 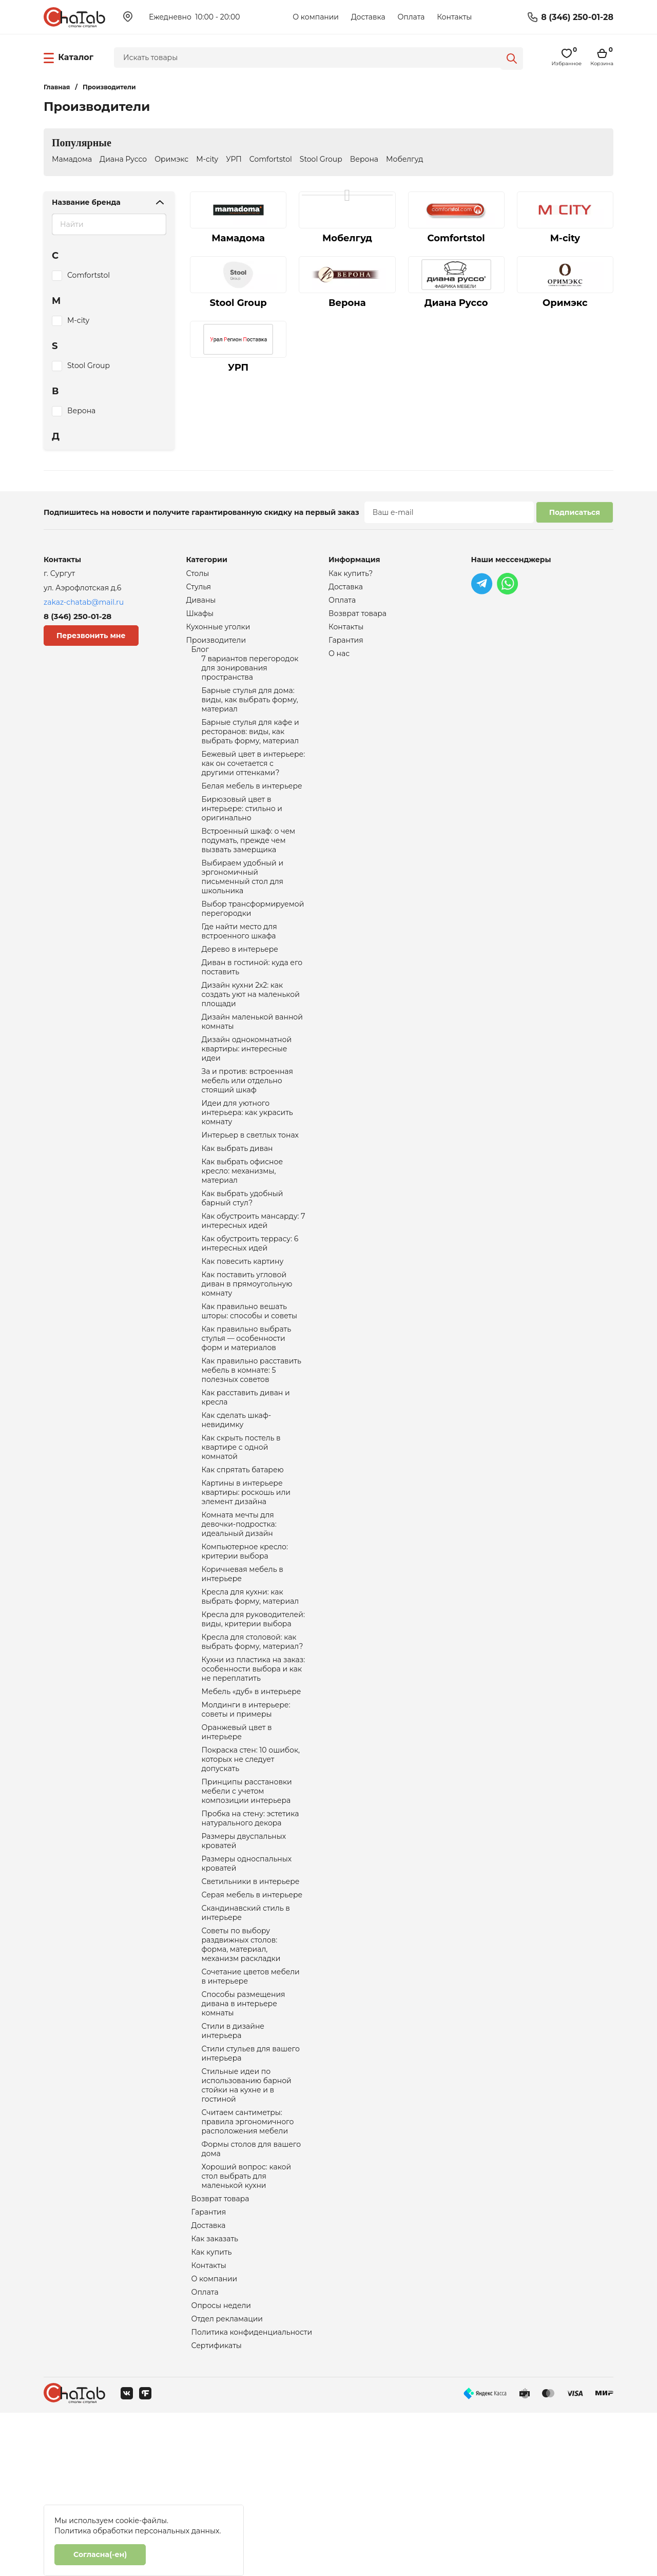 What do you see at coordinates (233, 2166) in the screenshot?
I see `Стили в дизайне интерьера` at bounding box center [233, 2166].